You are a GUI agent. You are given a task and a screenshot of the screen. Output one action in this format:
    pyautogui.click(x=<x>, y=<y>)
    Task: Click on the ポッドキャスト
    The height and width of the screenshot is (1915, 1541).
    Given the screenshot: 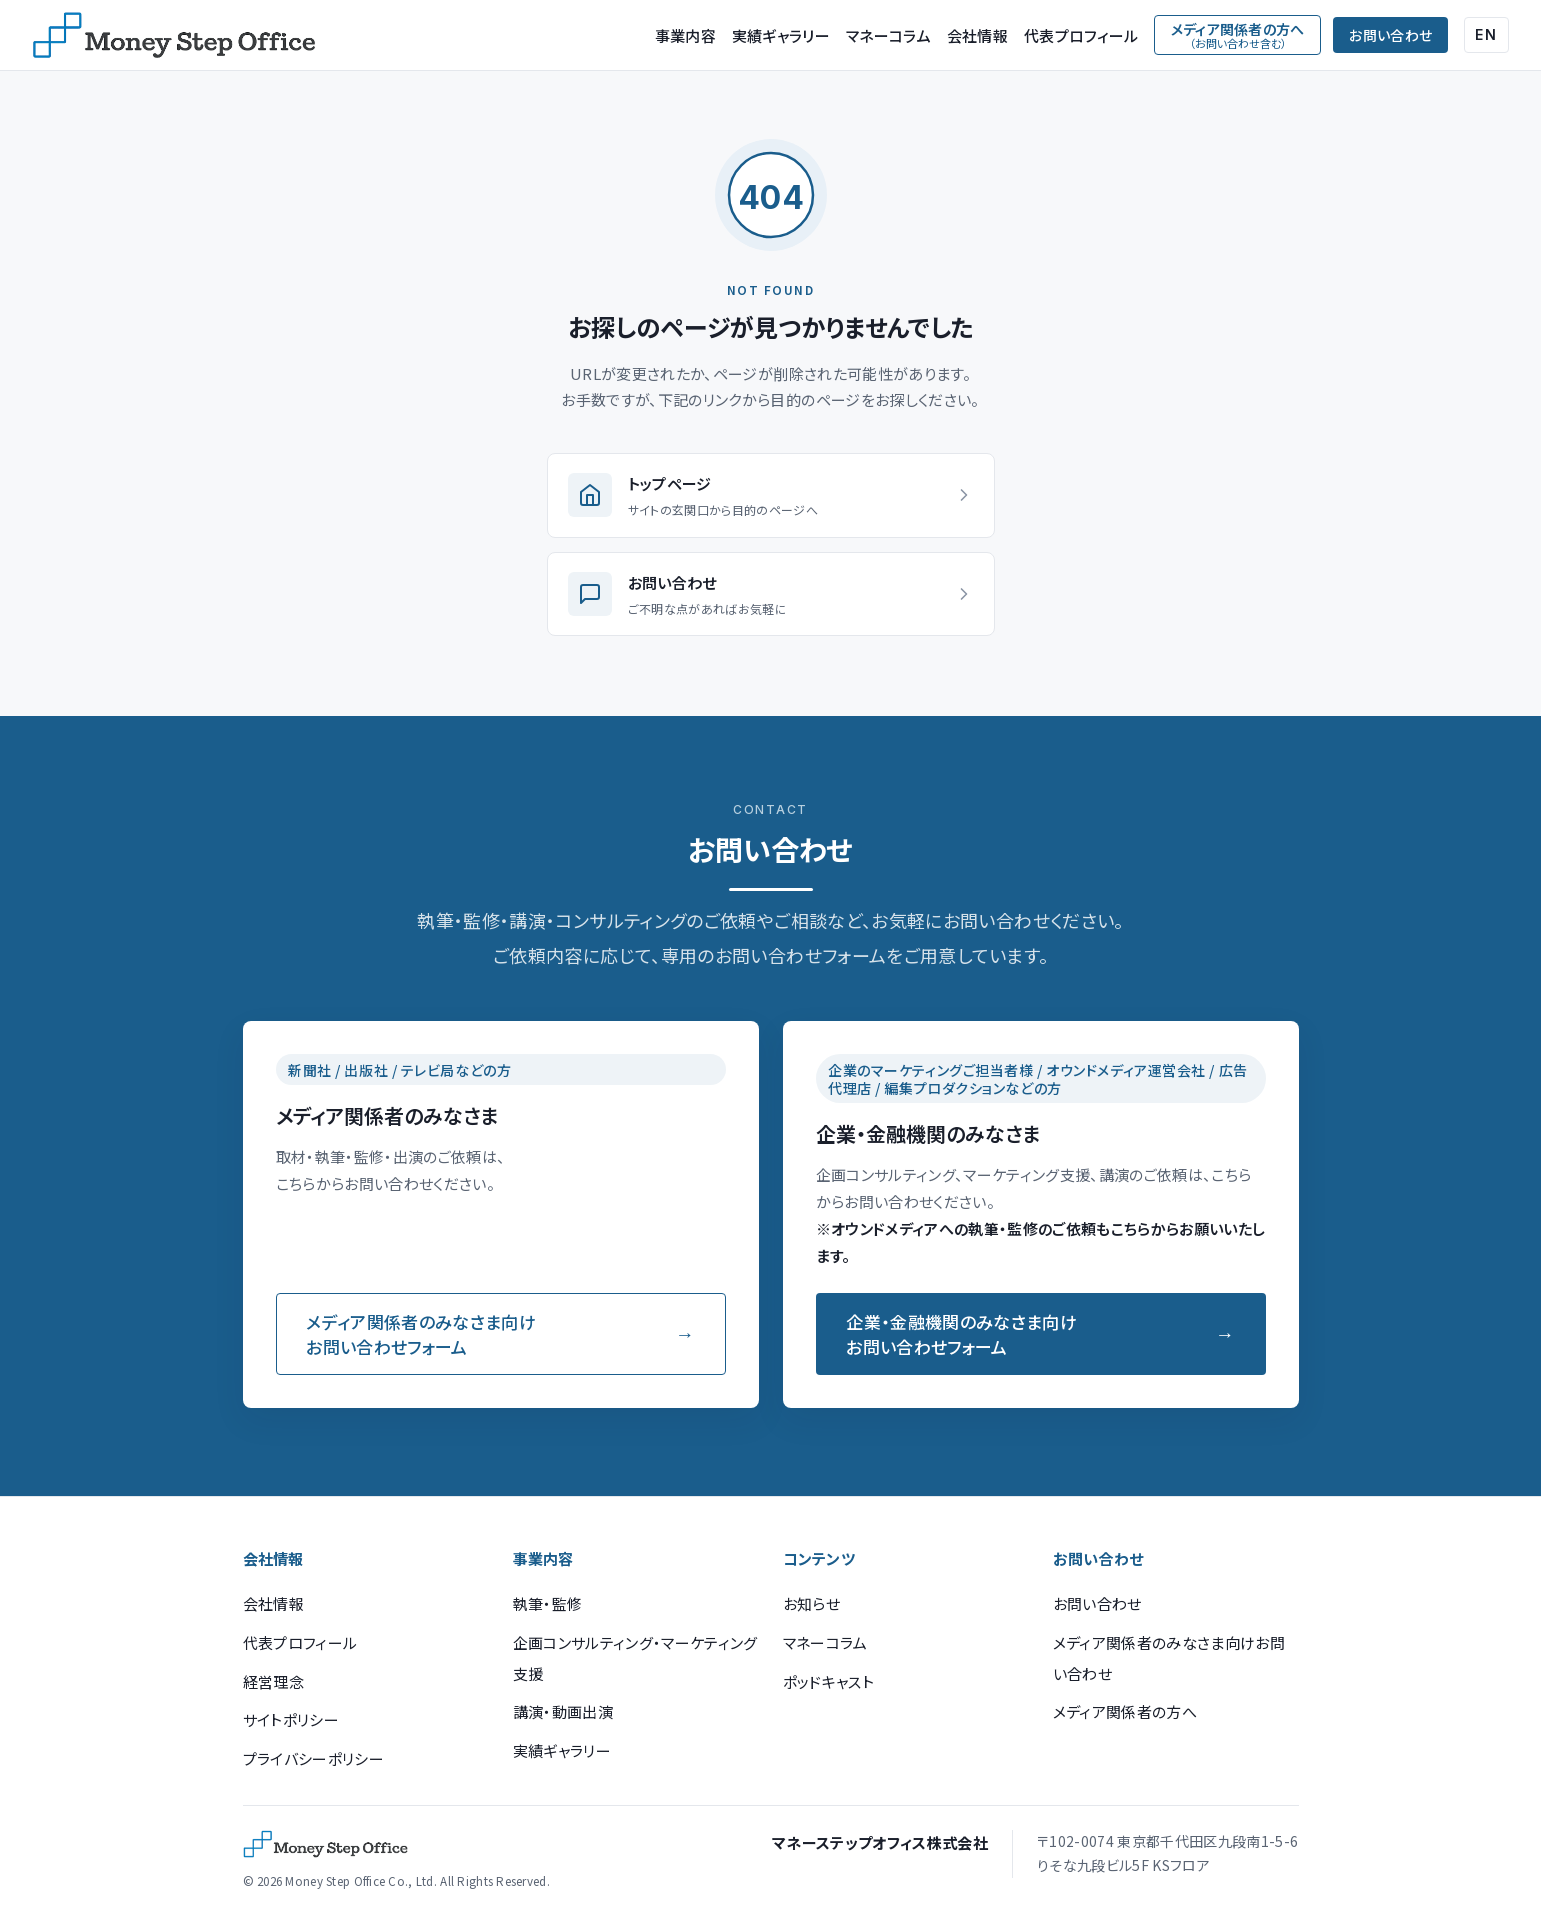 What is the action you would take?
    pyautogui.click(x=828, y=1681)
    